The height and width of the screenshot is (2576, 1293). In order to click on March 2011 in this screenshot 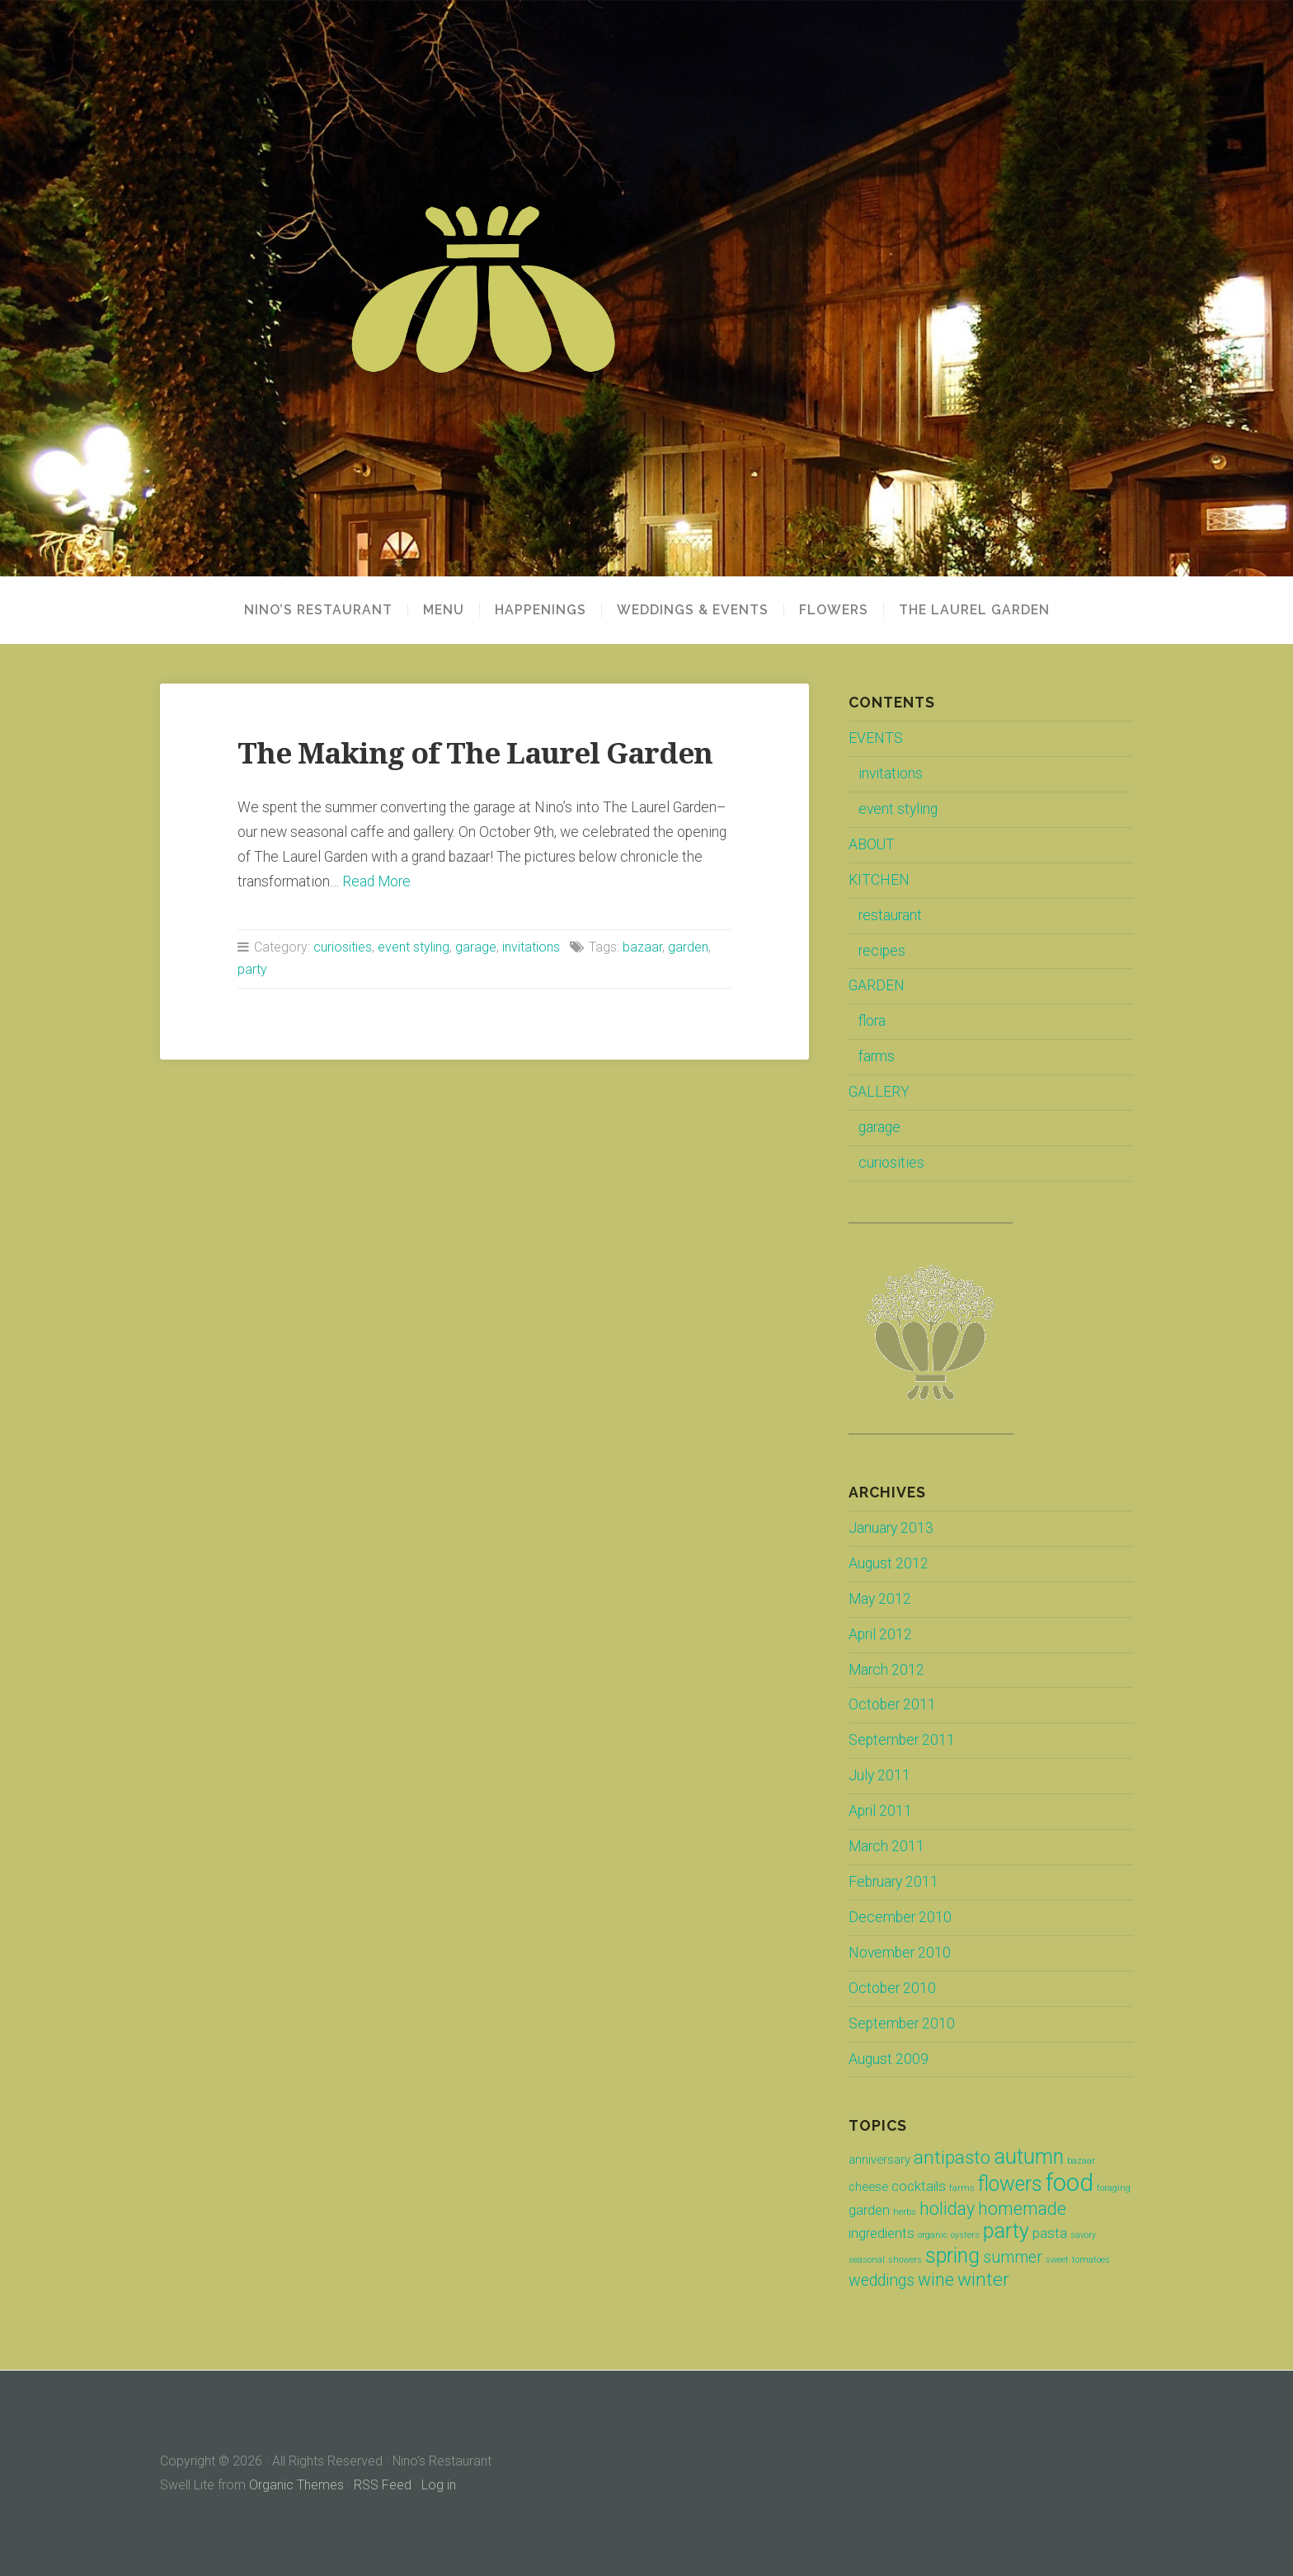, I will do `click(886, 1846)`.